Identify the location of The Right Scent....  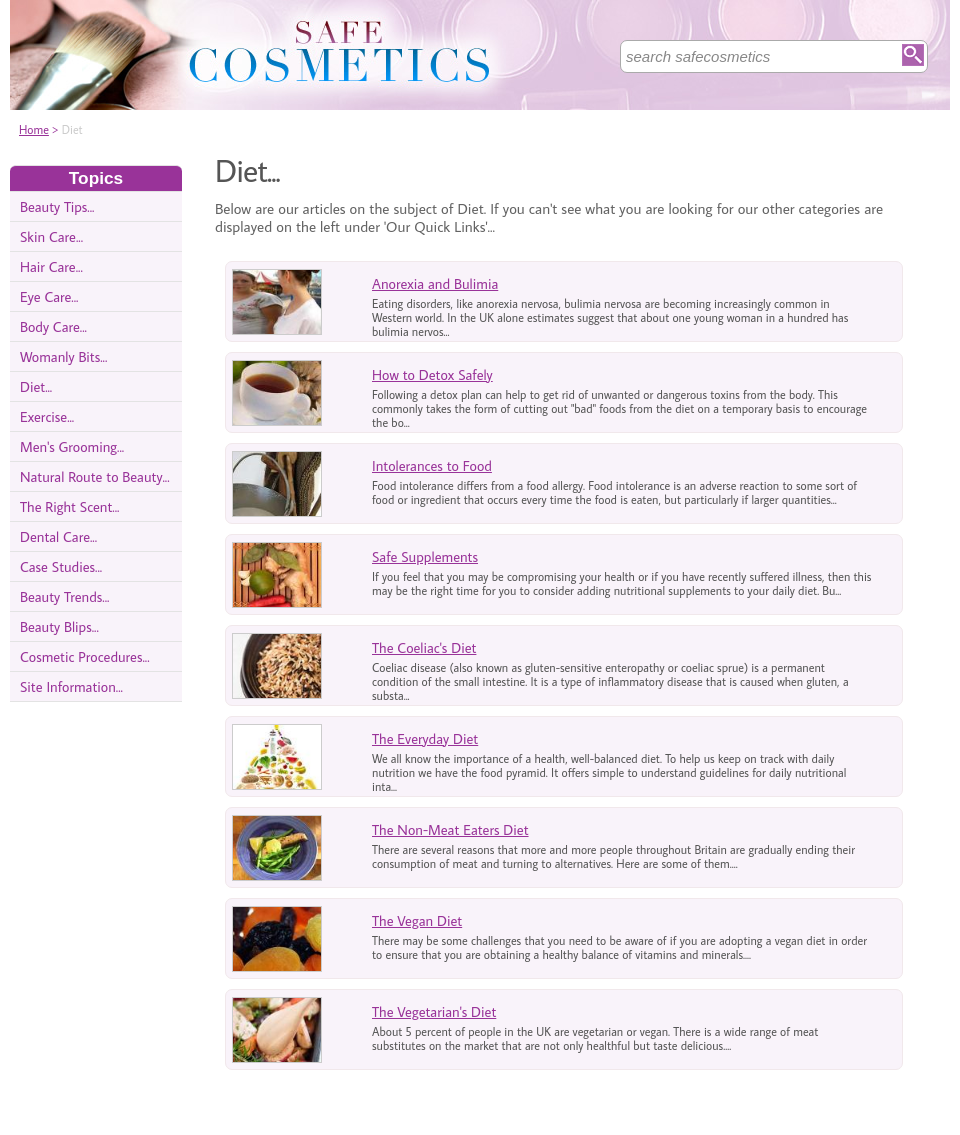
(69, 506).